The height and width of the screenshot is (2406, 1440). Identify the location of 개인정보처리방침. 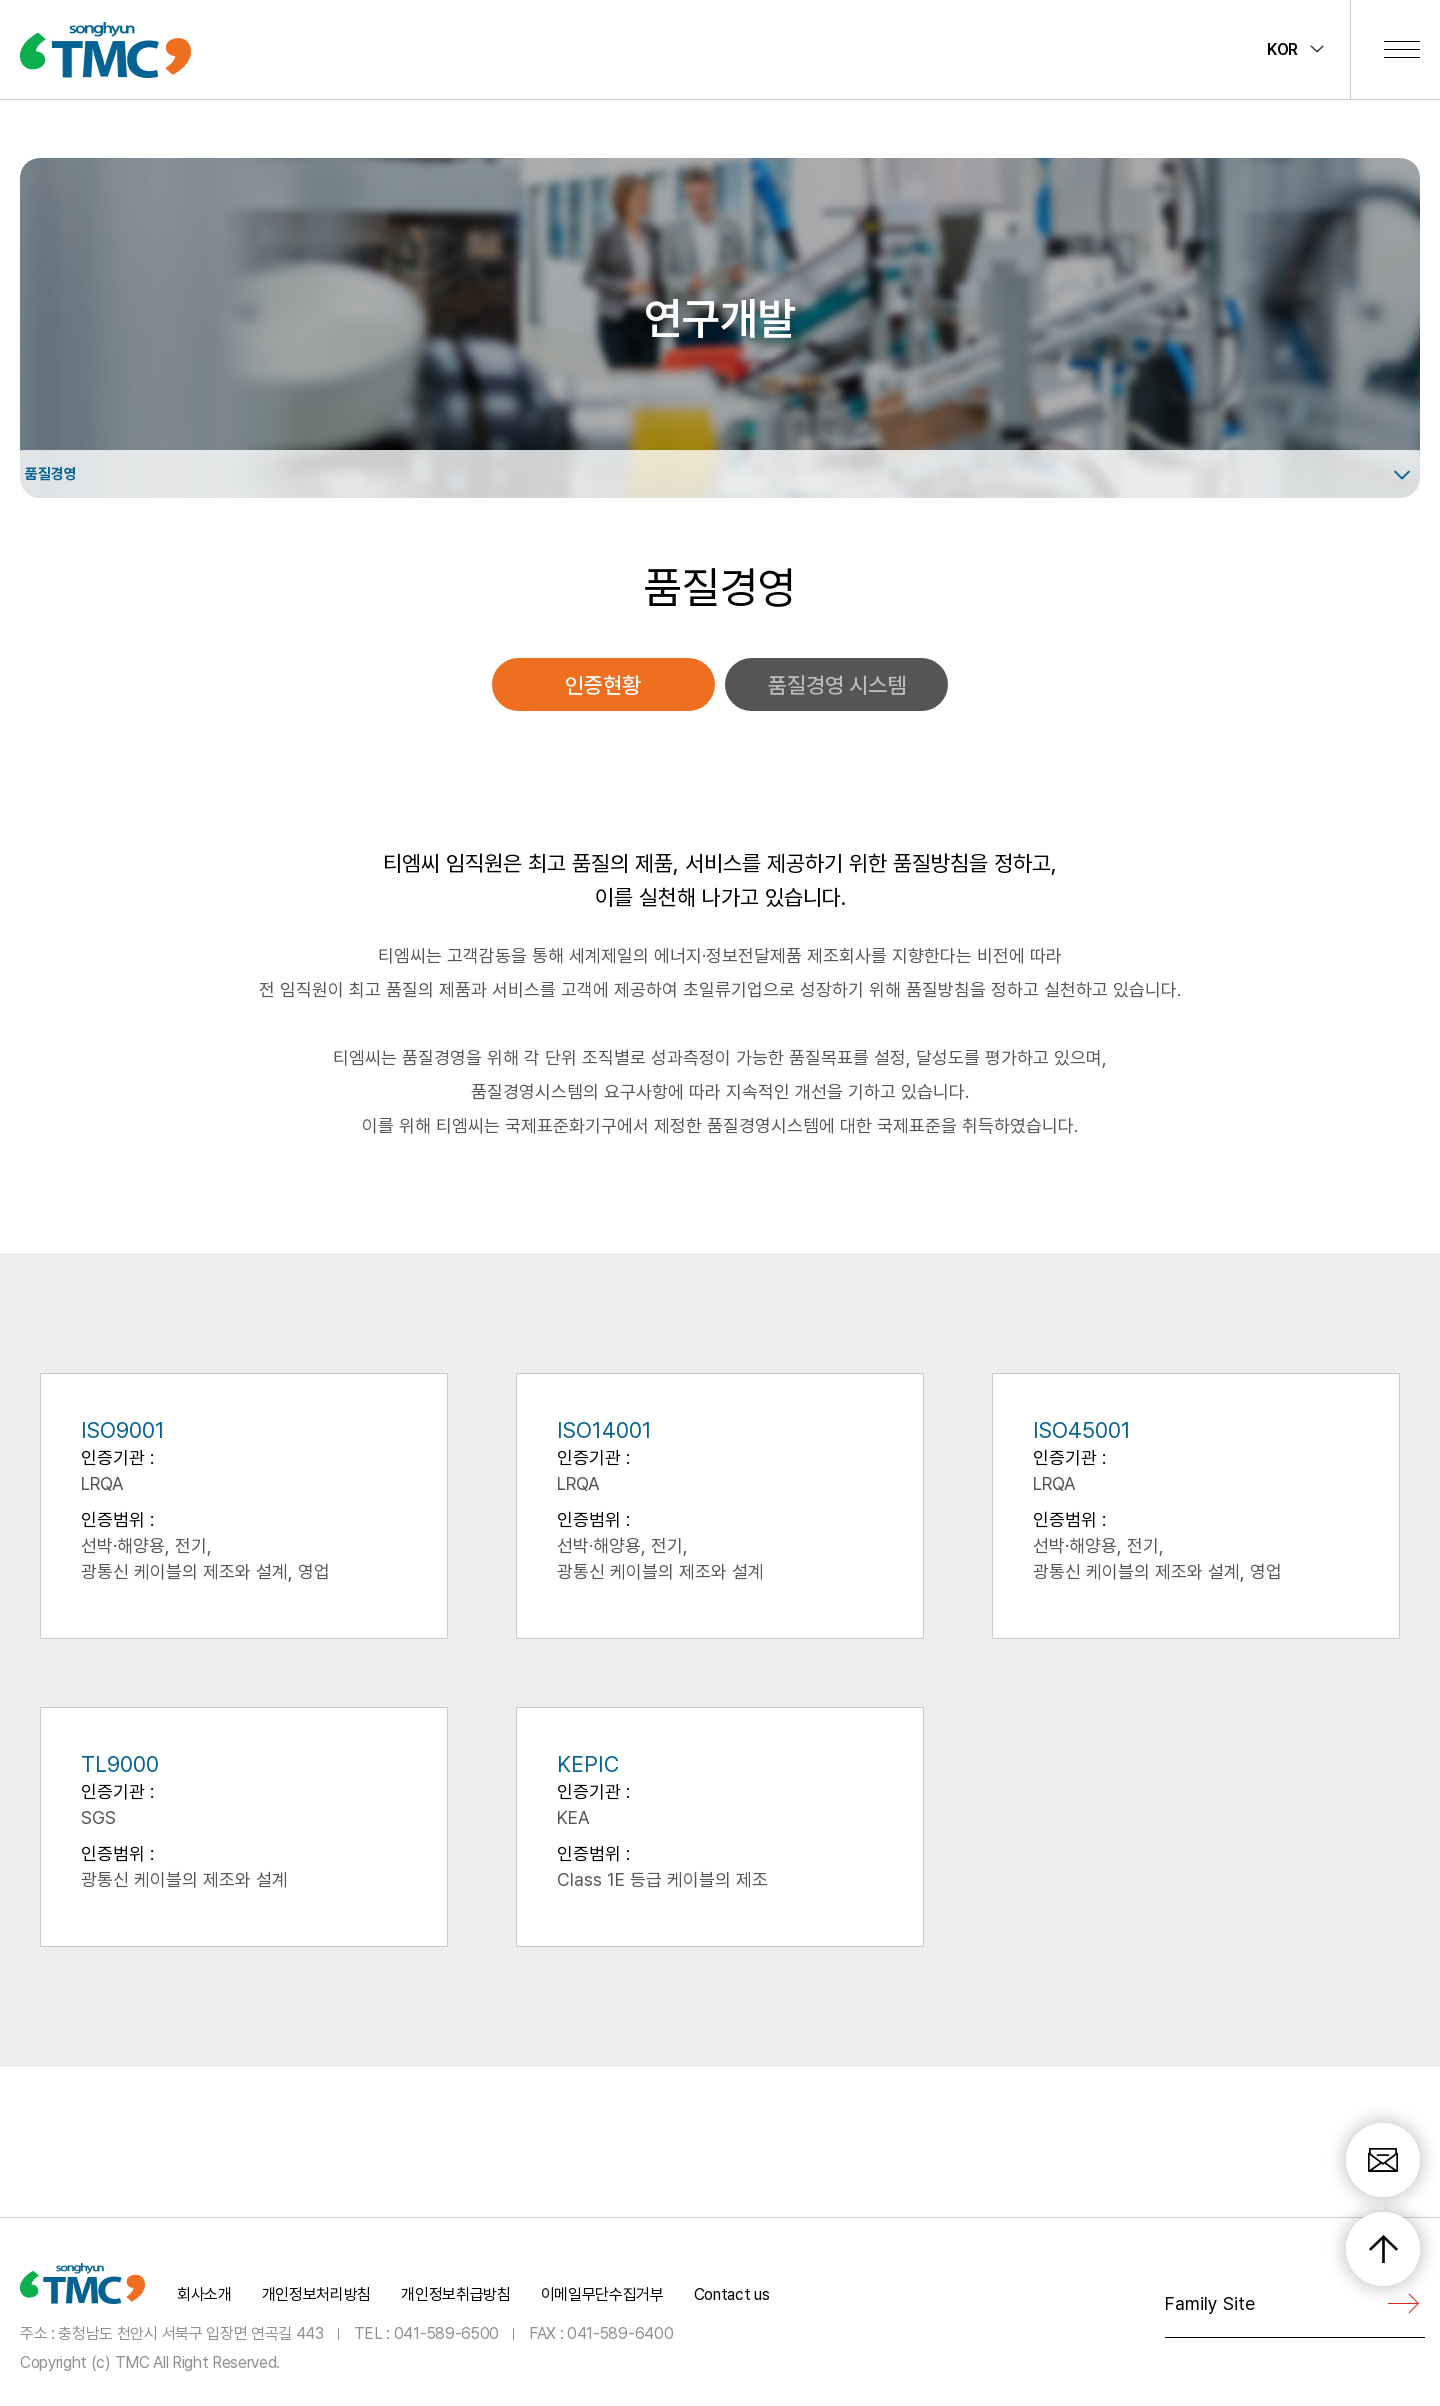
(316, 2294).